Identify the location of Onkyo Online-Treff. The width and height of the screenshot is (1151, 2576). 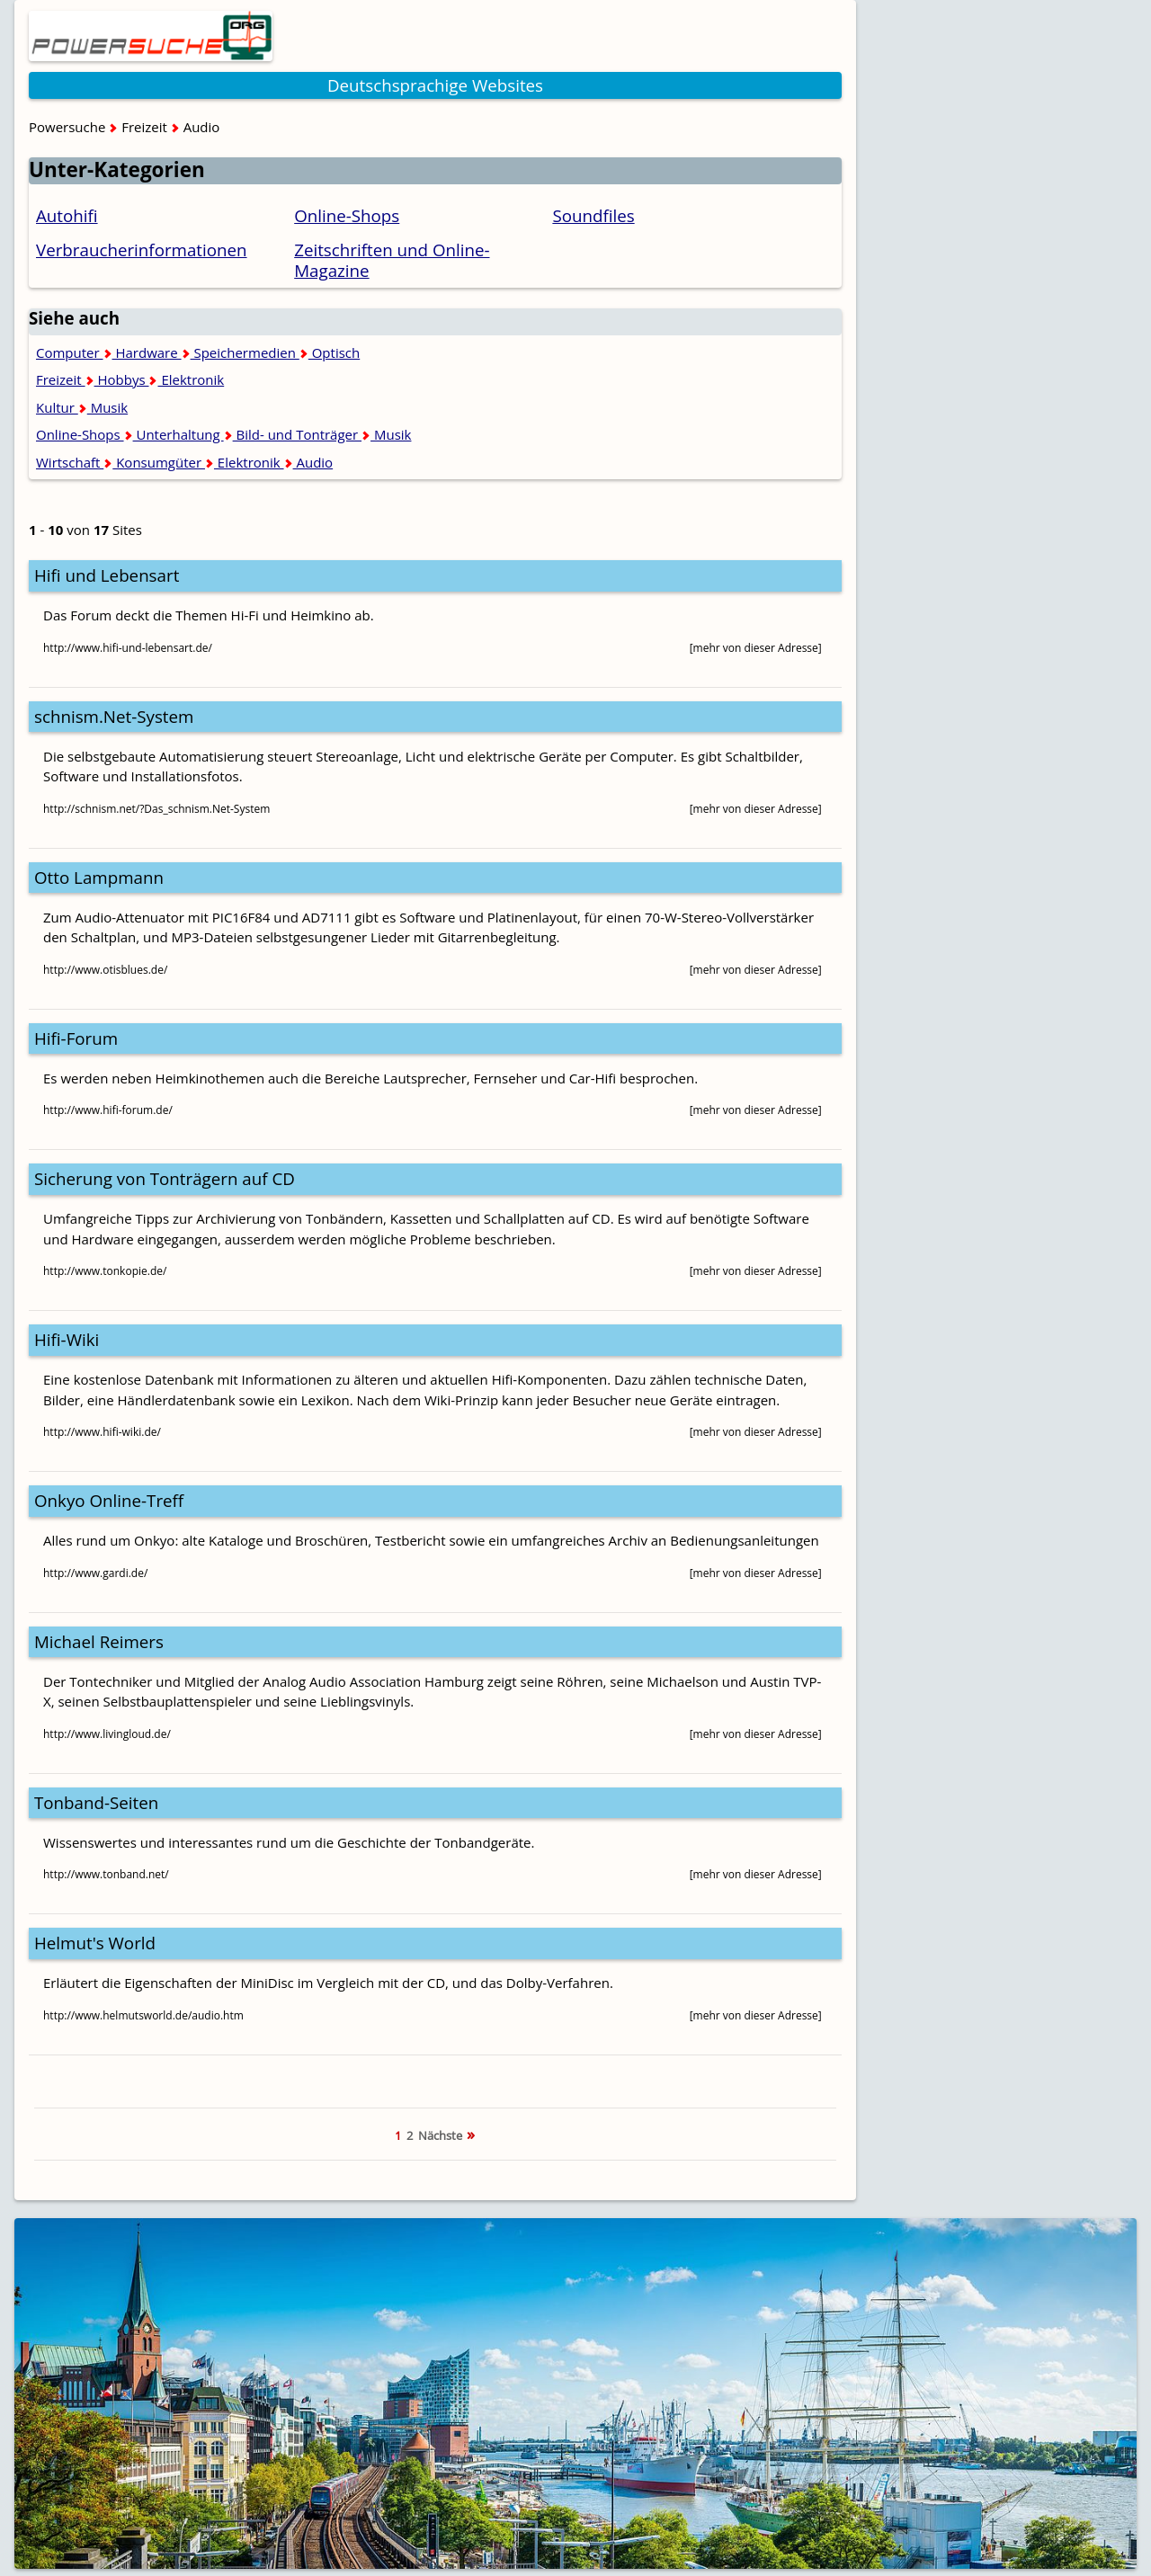
(108, 1500).